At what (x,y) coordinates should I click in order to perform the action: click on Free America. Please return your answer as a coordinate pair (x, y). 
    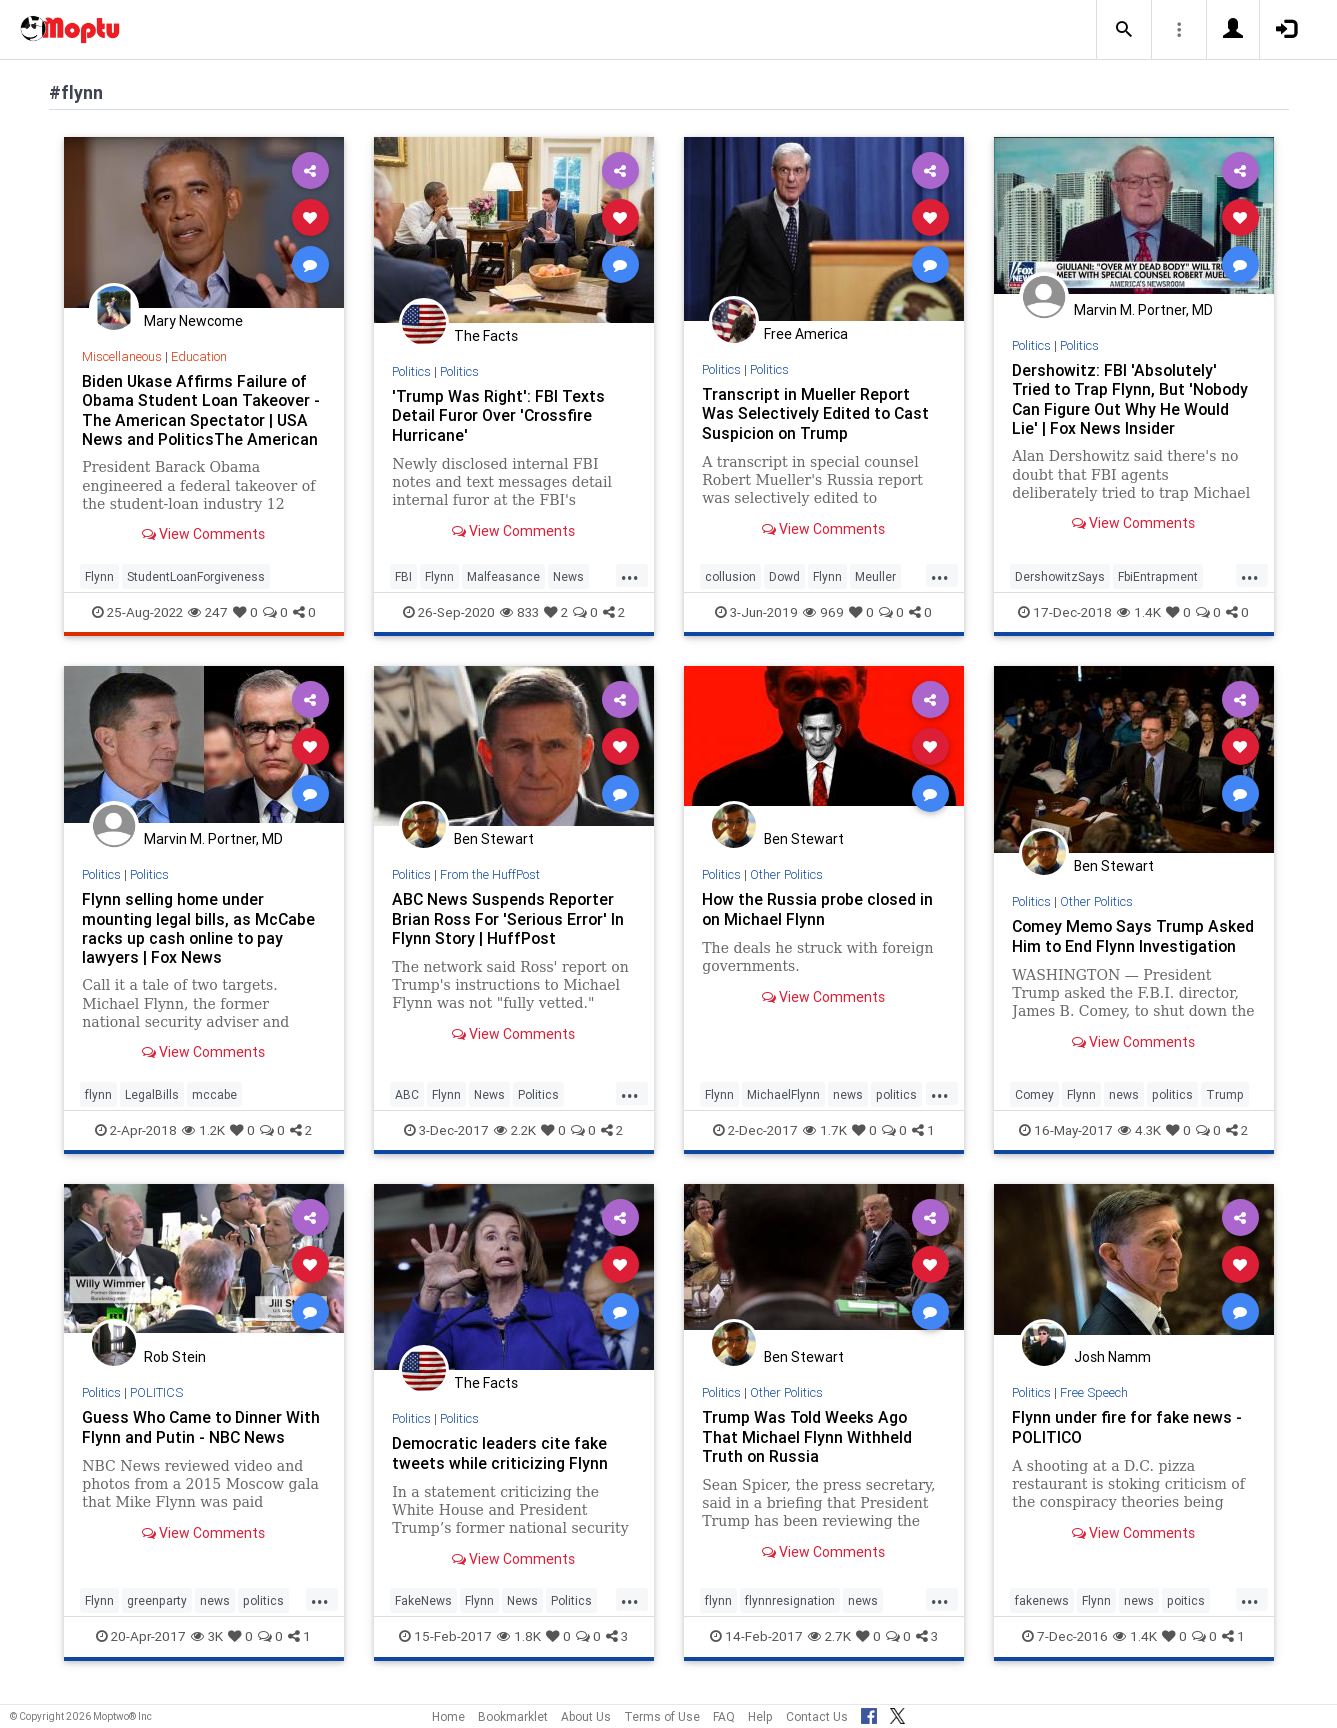
    Looking at the image, I should click on (806, 334).